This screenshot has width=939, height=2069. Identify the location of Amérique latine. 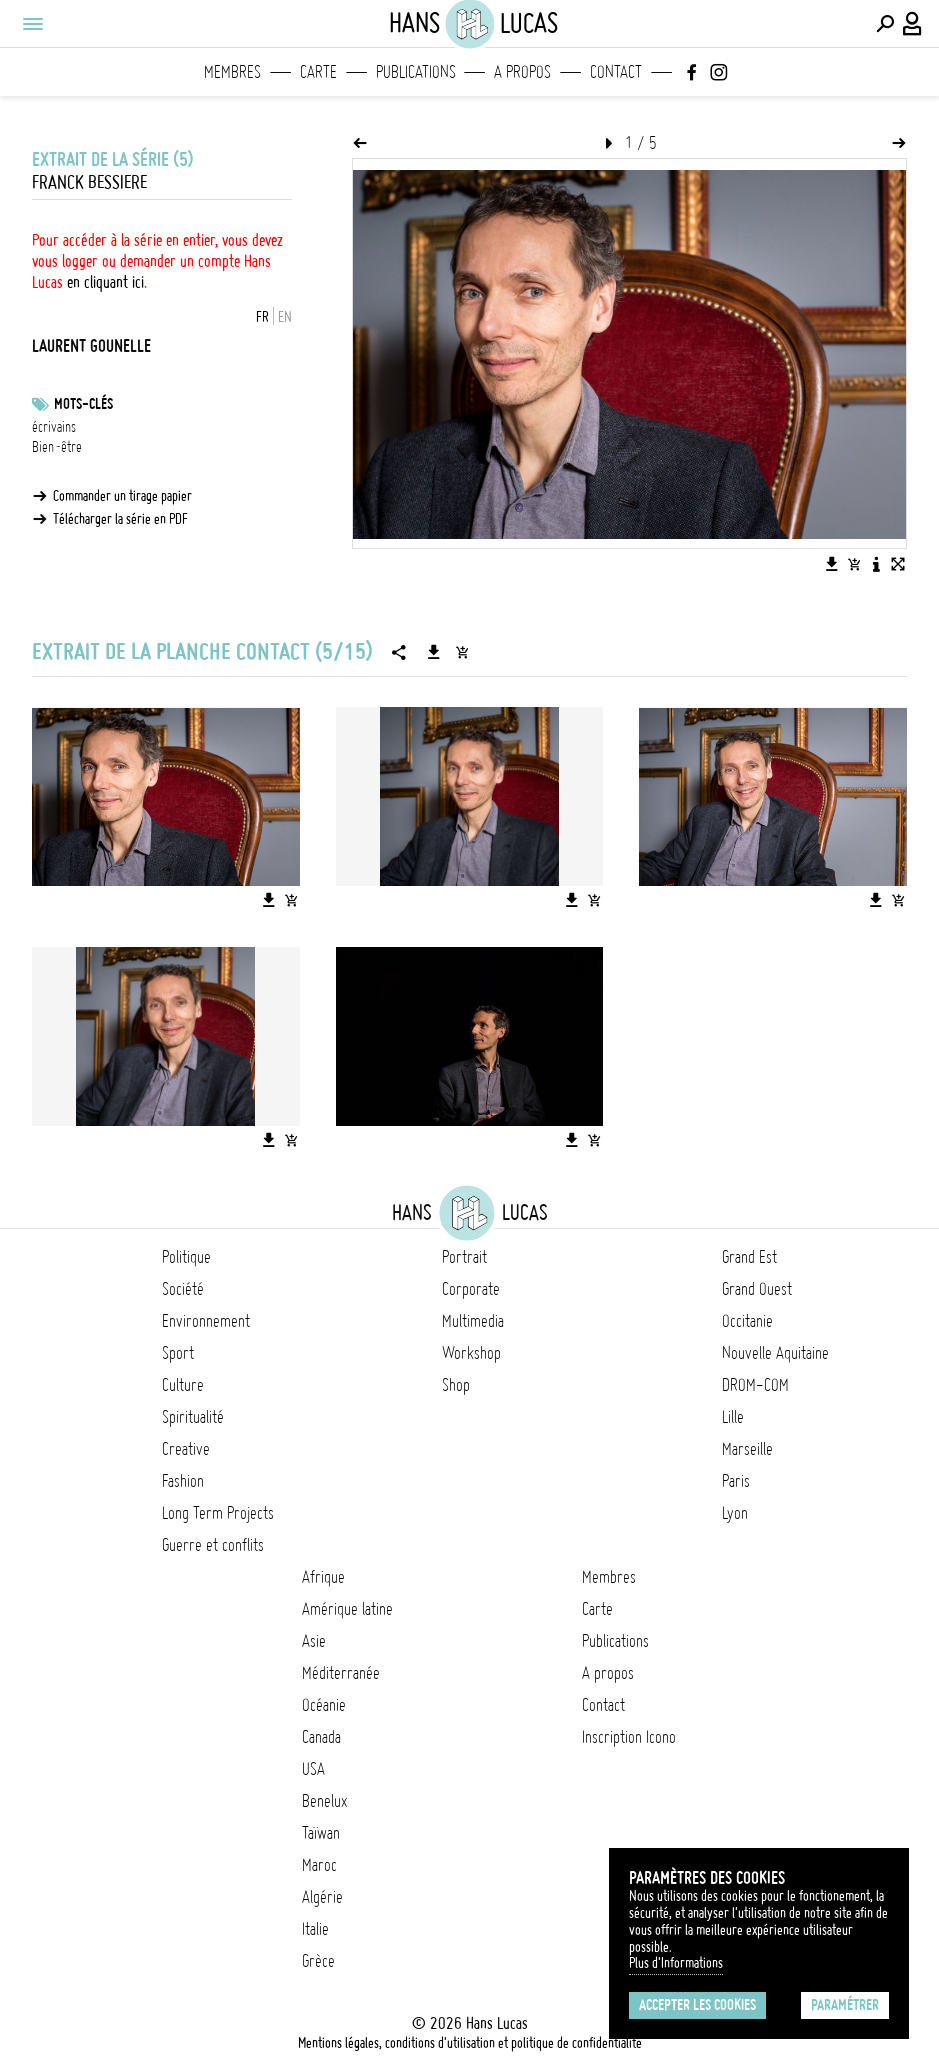
(347, 1609).